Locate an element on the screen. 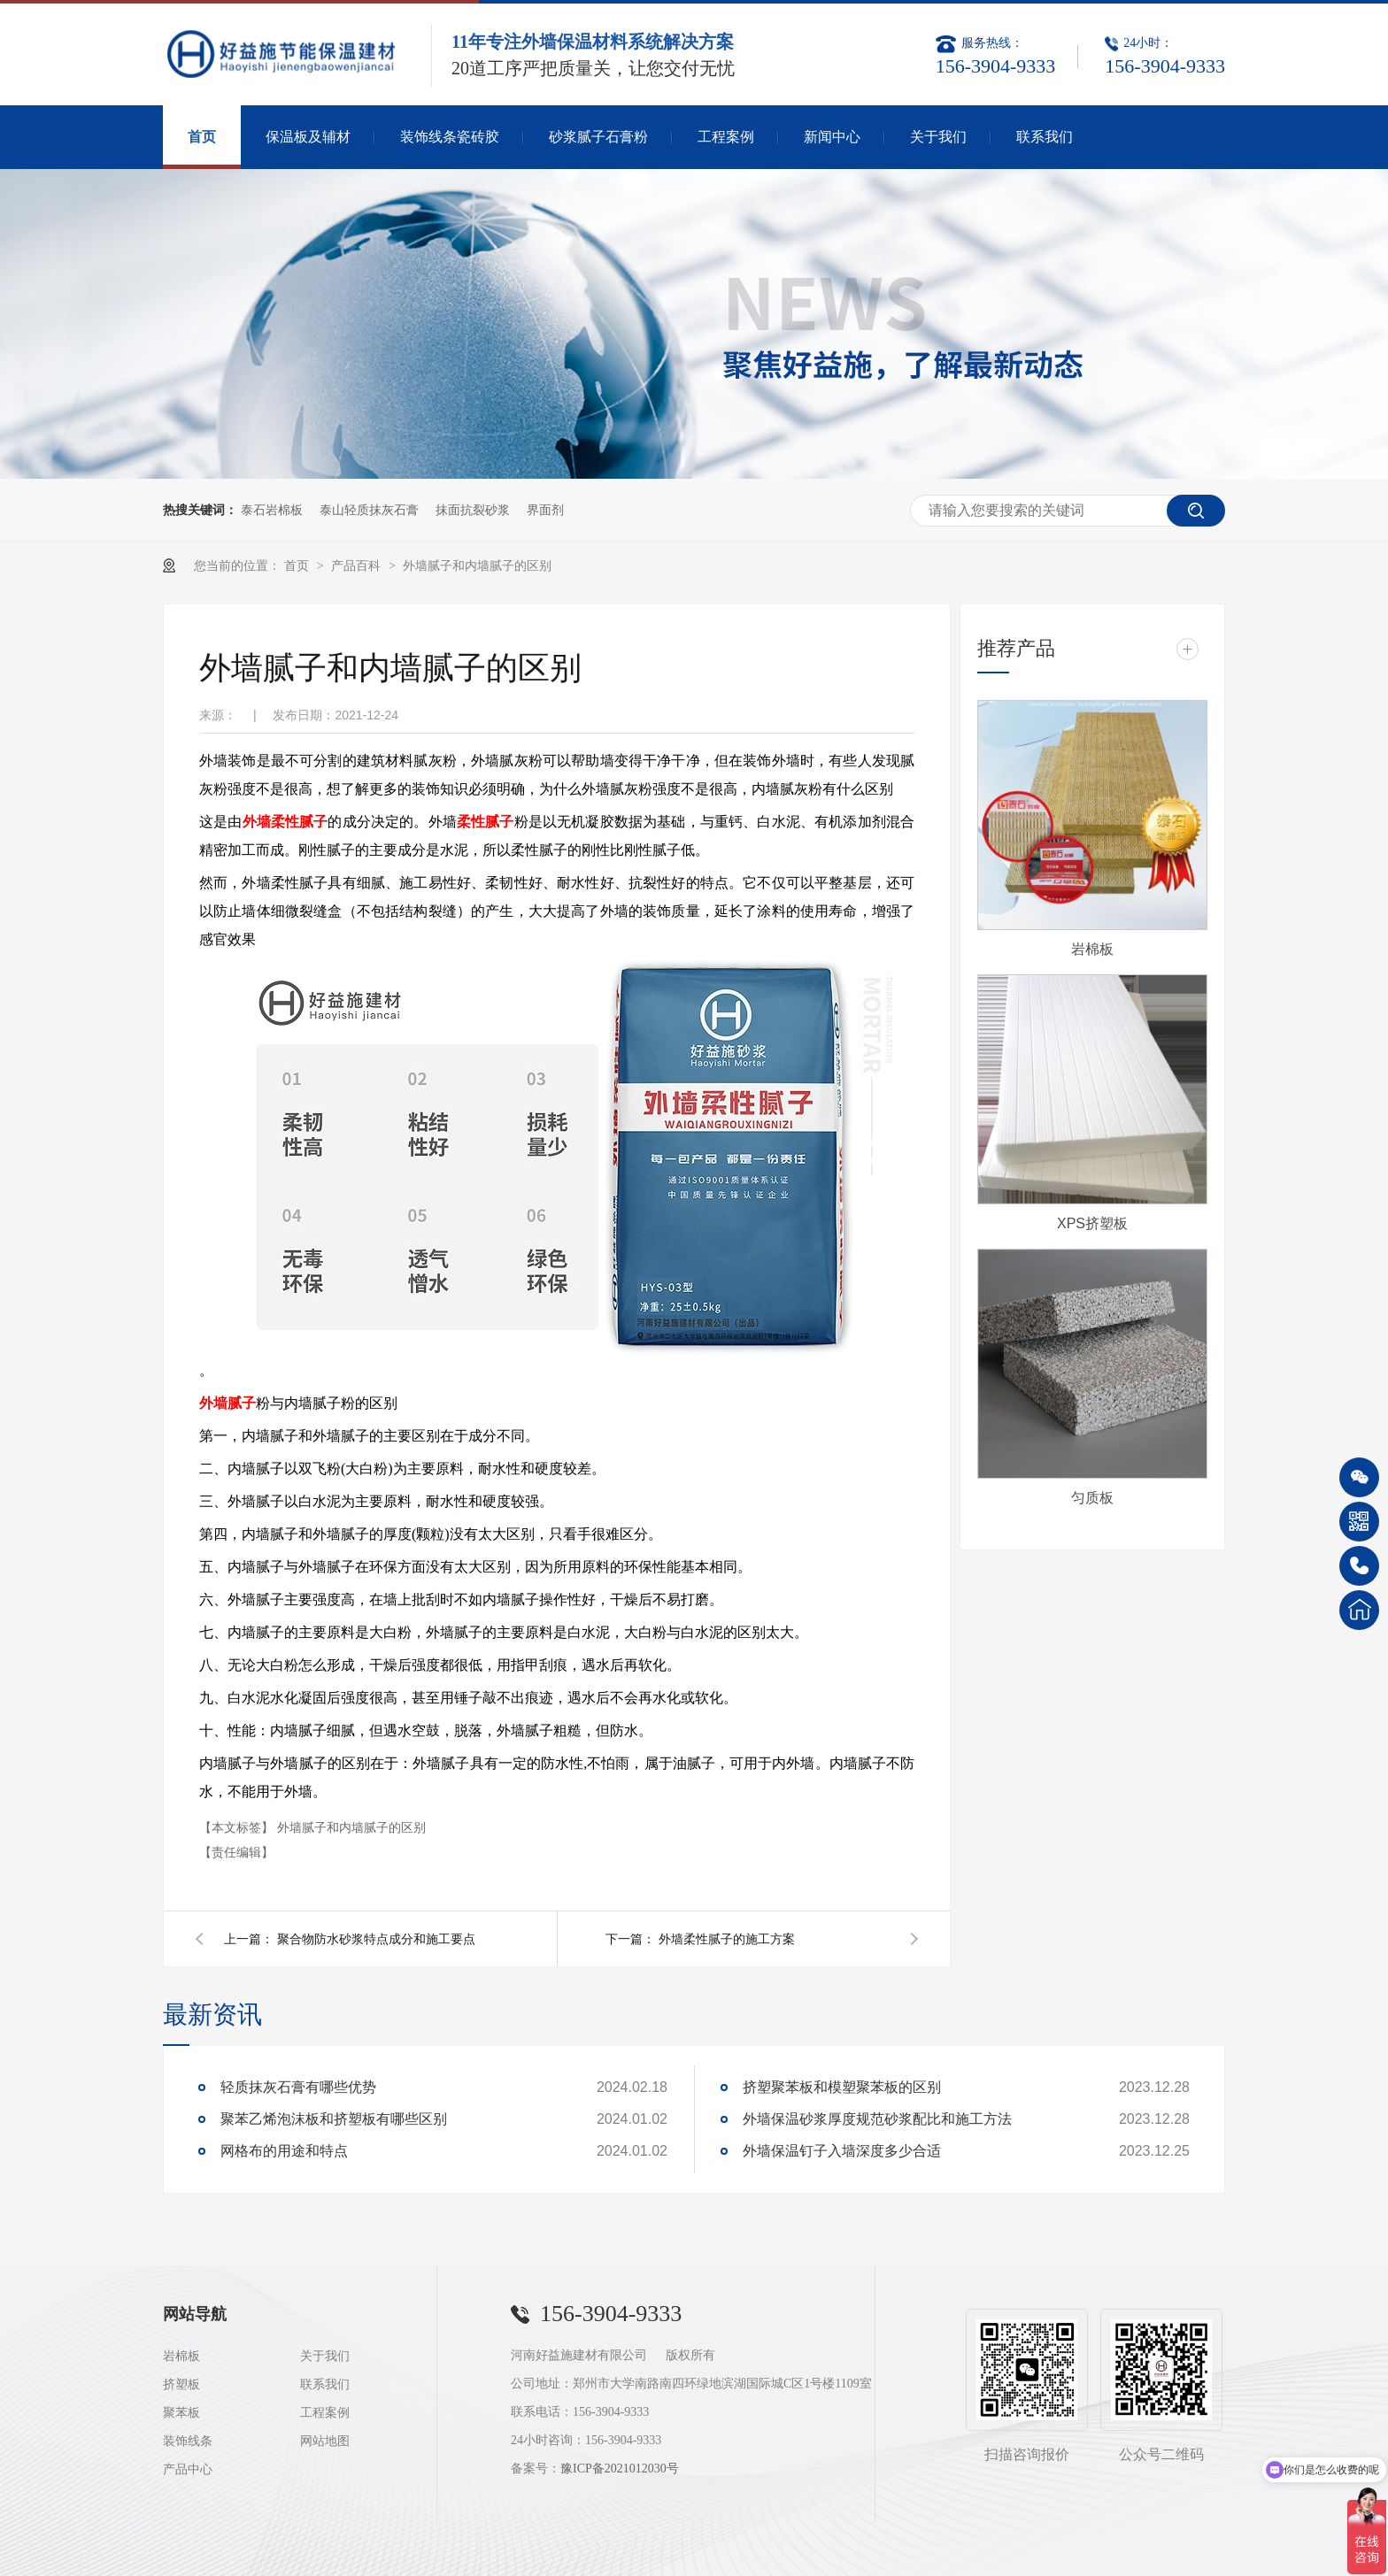  挤塑板 is located at coordinates (181, 2384).